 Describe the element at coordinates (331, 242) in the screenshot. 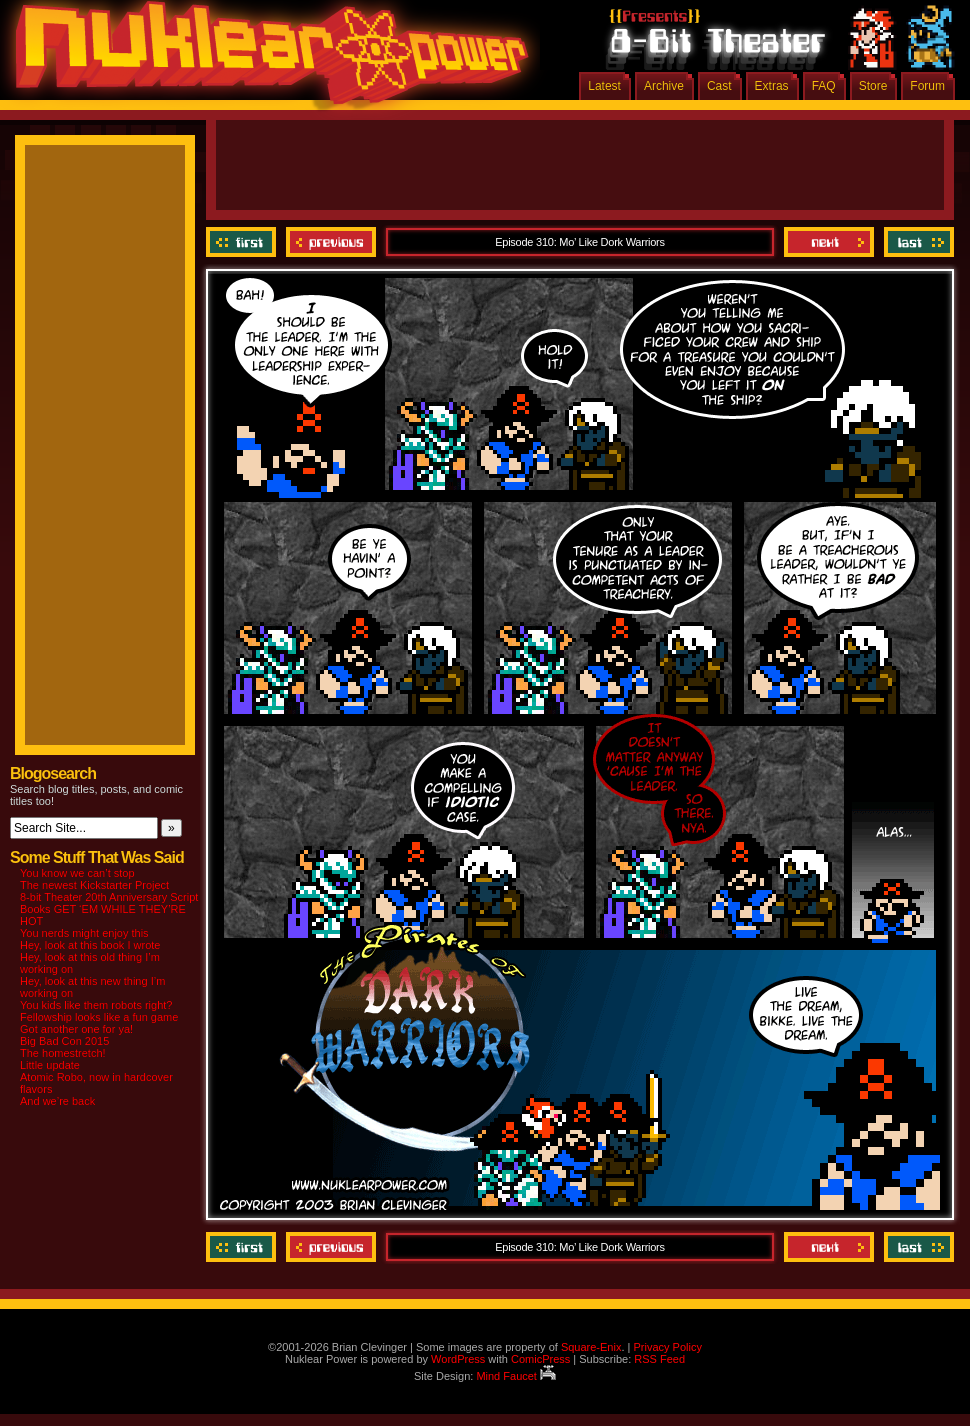

I see `Previous` at that location.